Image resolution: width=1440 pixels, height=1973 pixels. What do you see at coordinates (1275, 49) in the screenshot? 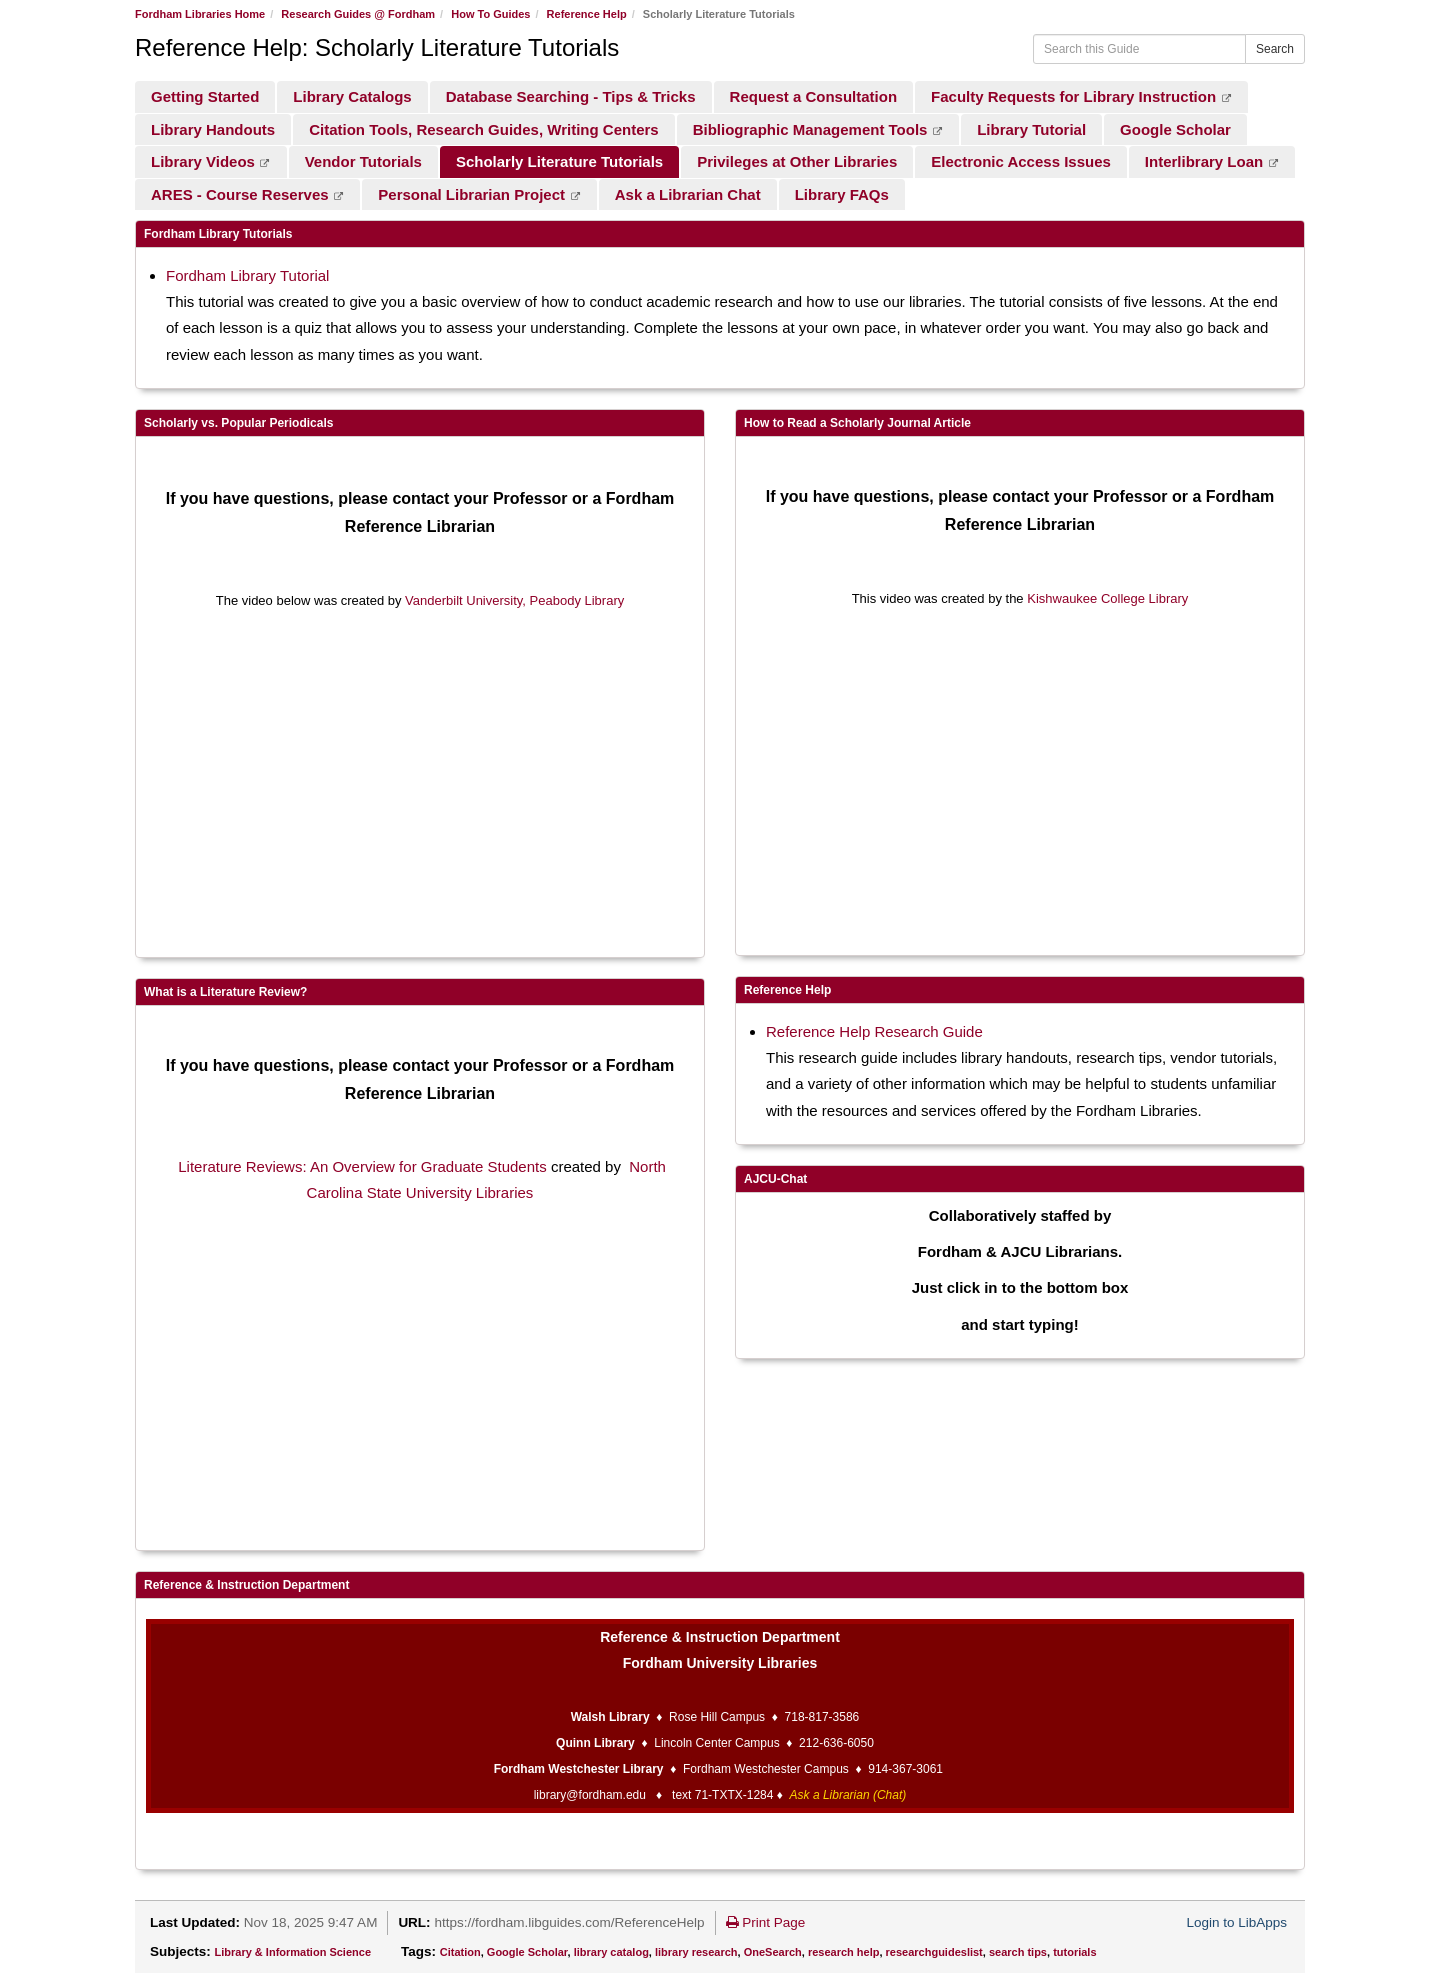
I see `Search` at bounding box center [1275, 49].